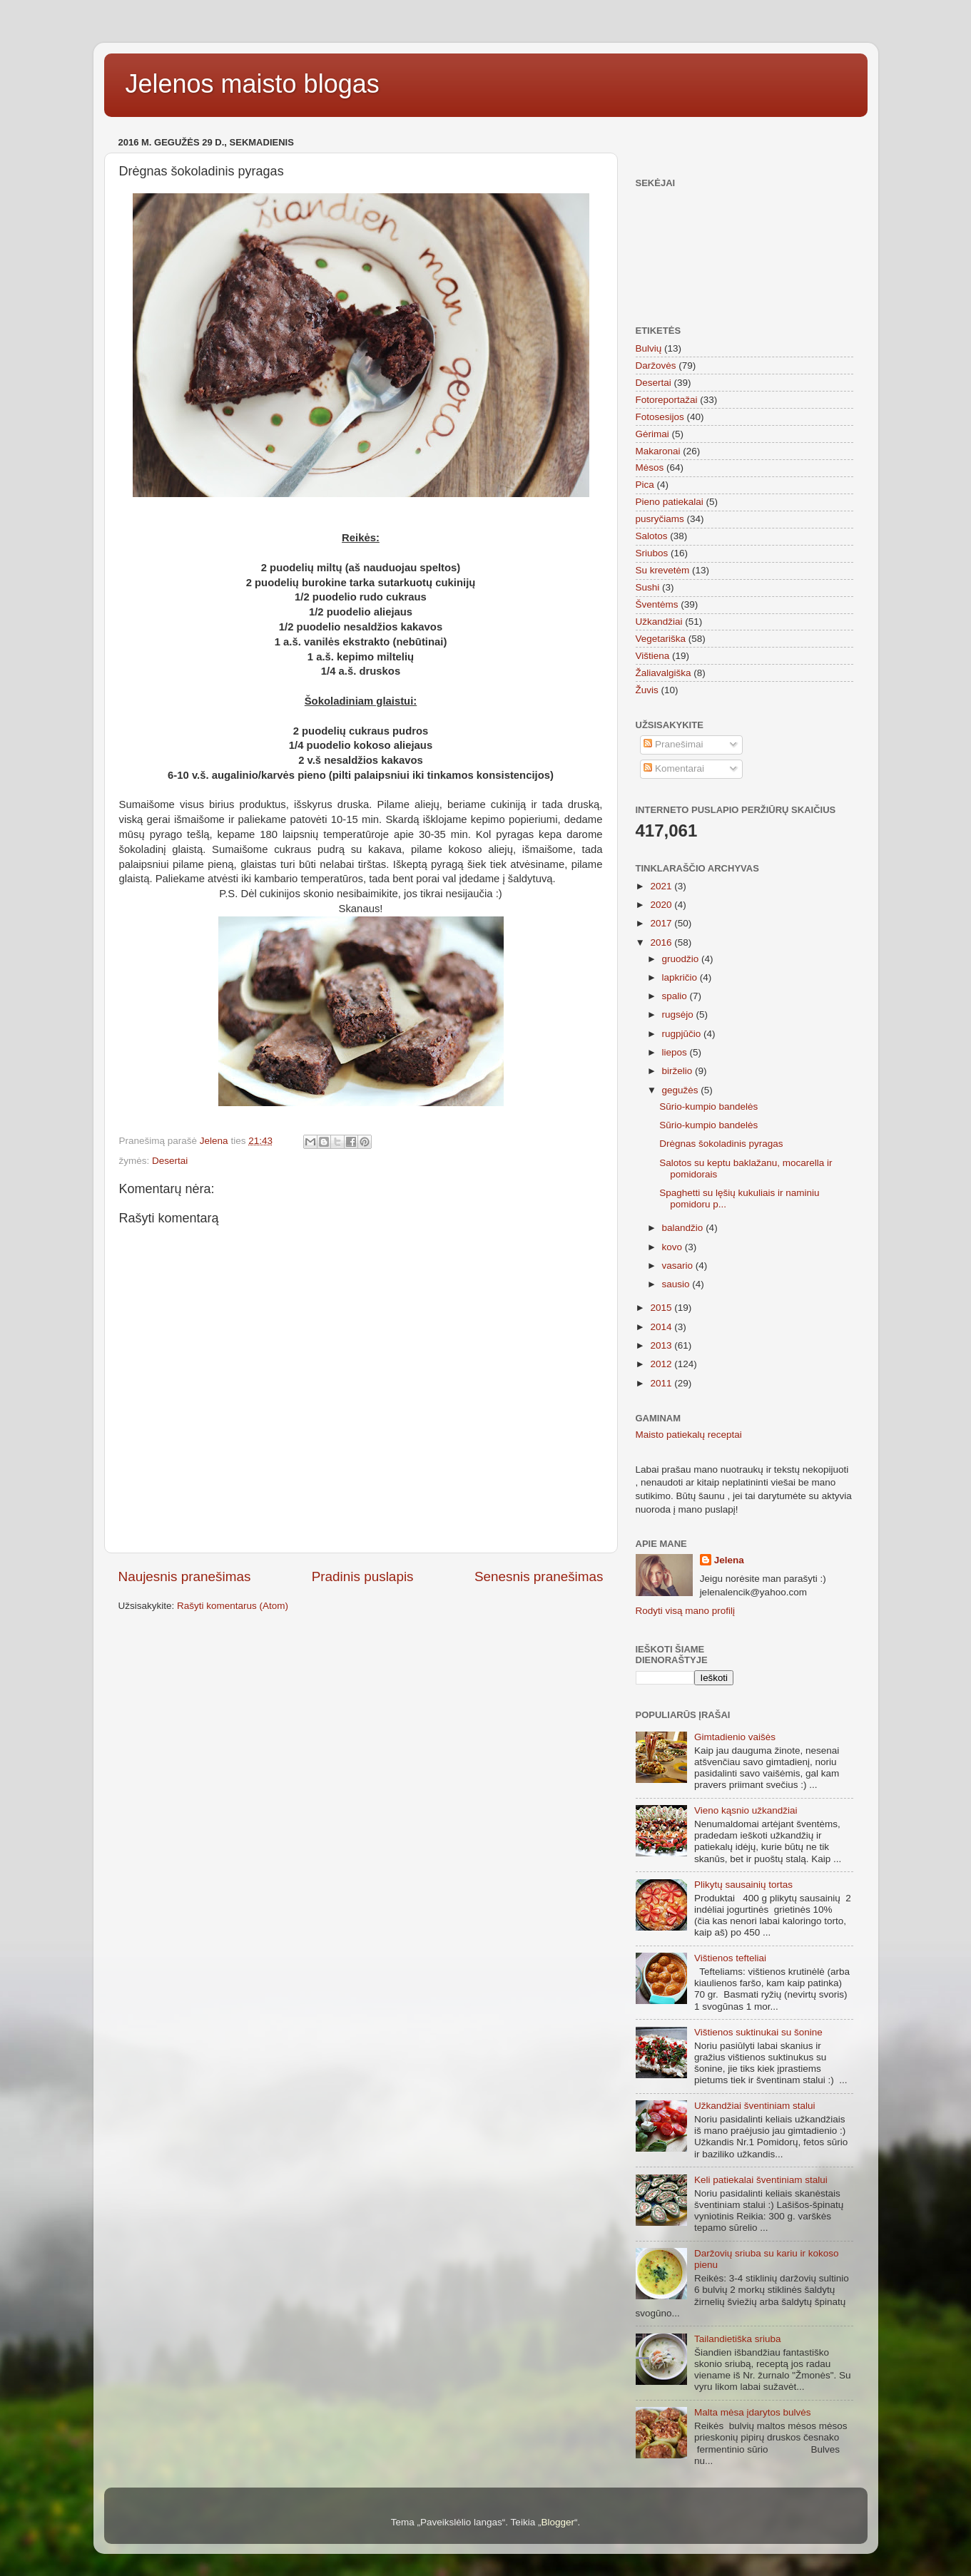 This screenshot has height=2576, width=971. I want to click on 2013, so click(662, 1345).